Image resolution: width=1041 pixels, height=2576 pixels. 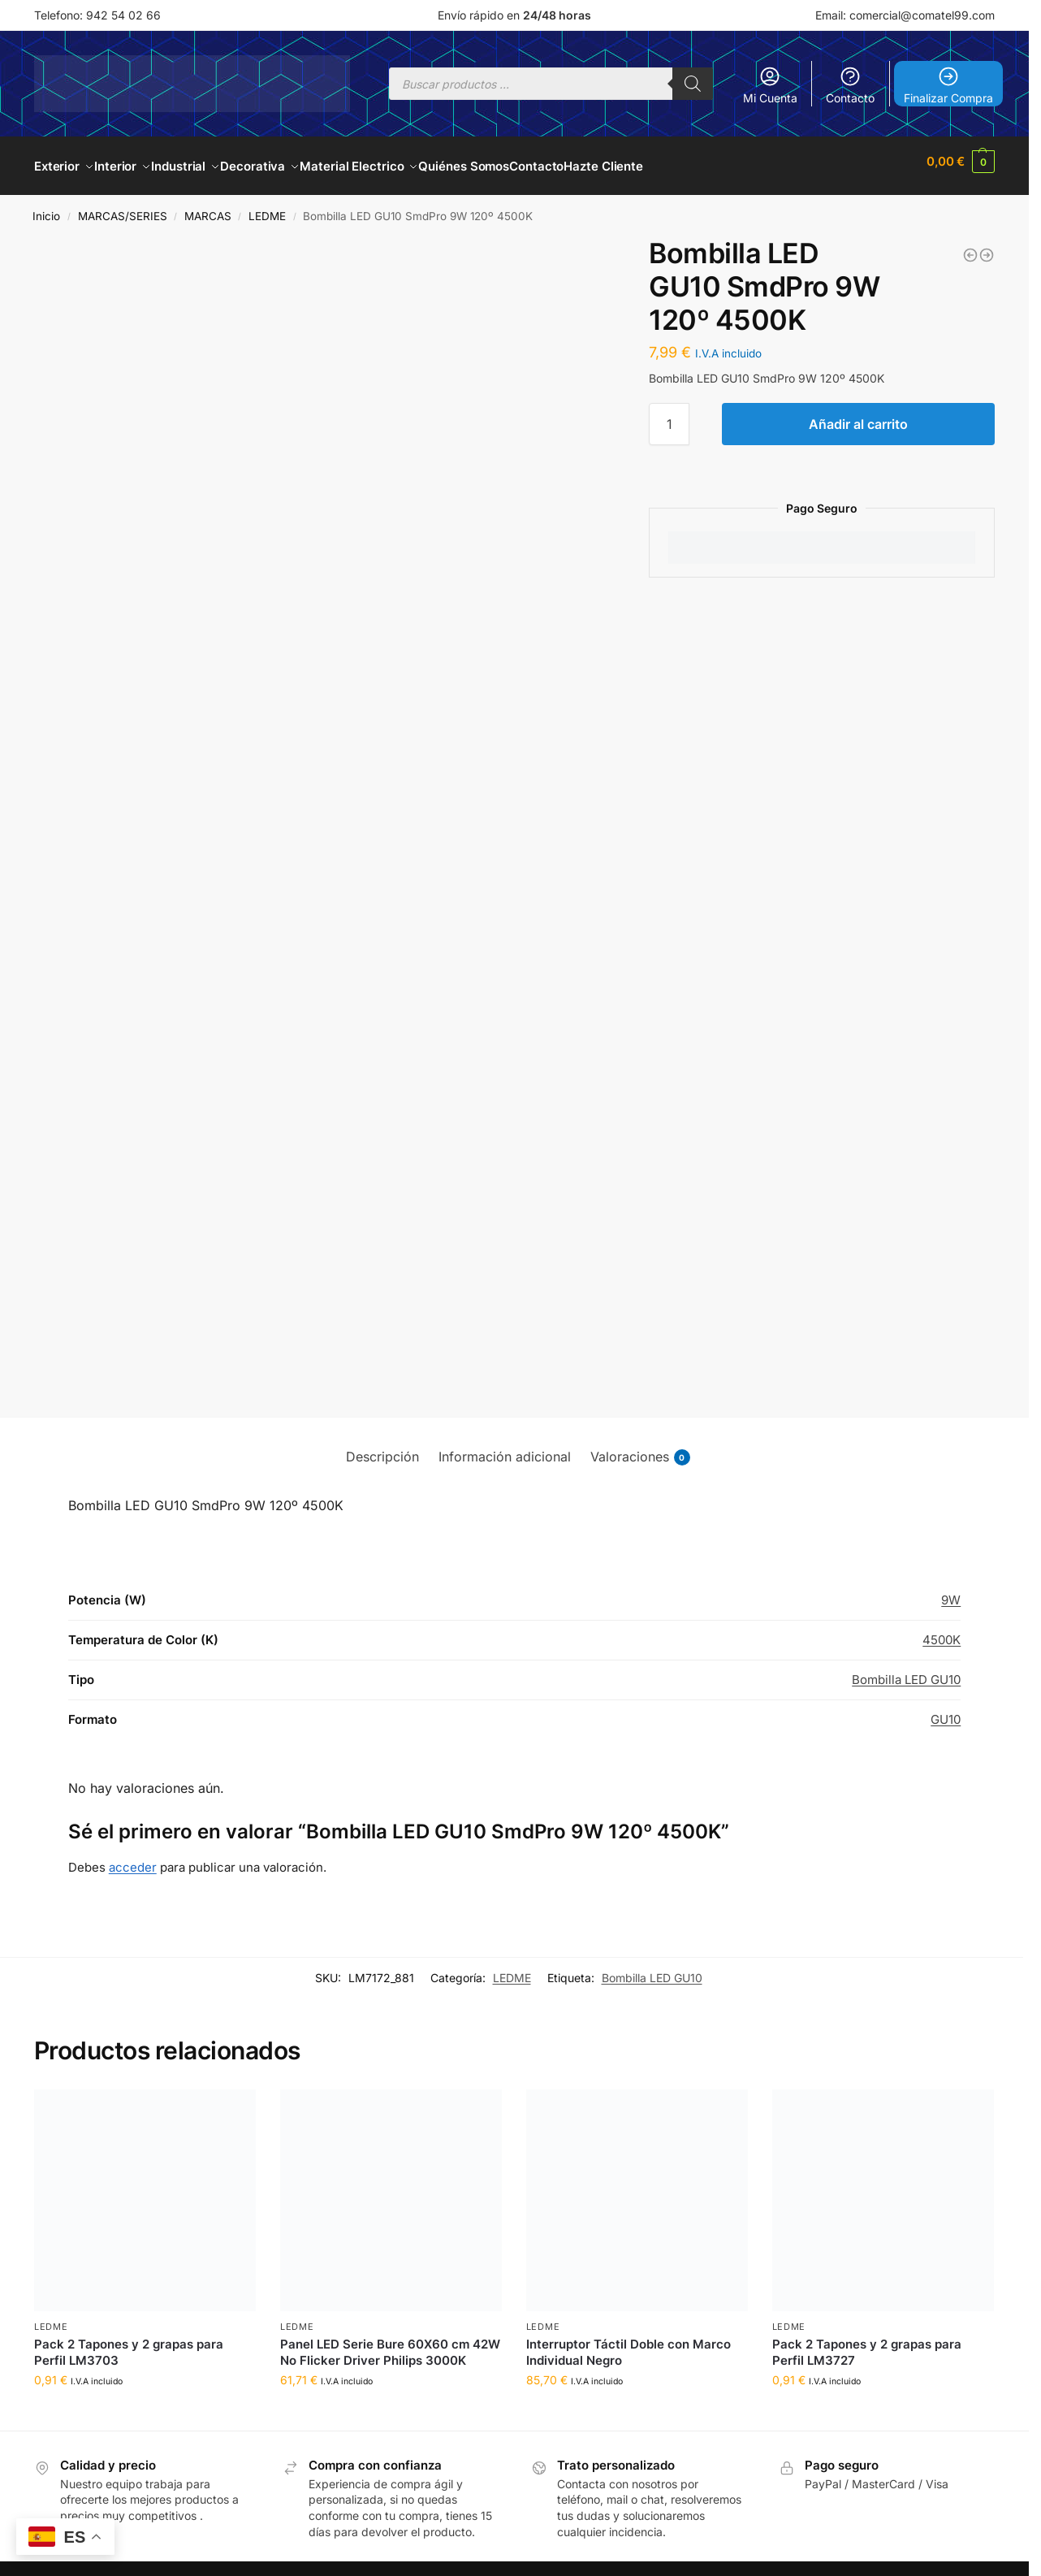 What do you see at coordinates (640, 1448) in the screenshot?
I see `Valoraciones [tab]` at bounding box center [640, 1448].